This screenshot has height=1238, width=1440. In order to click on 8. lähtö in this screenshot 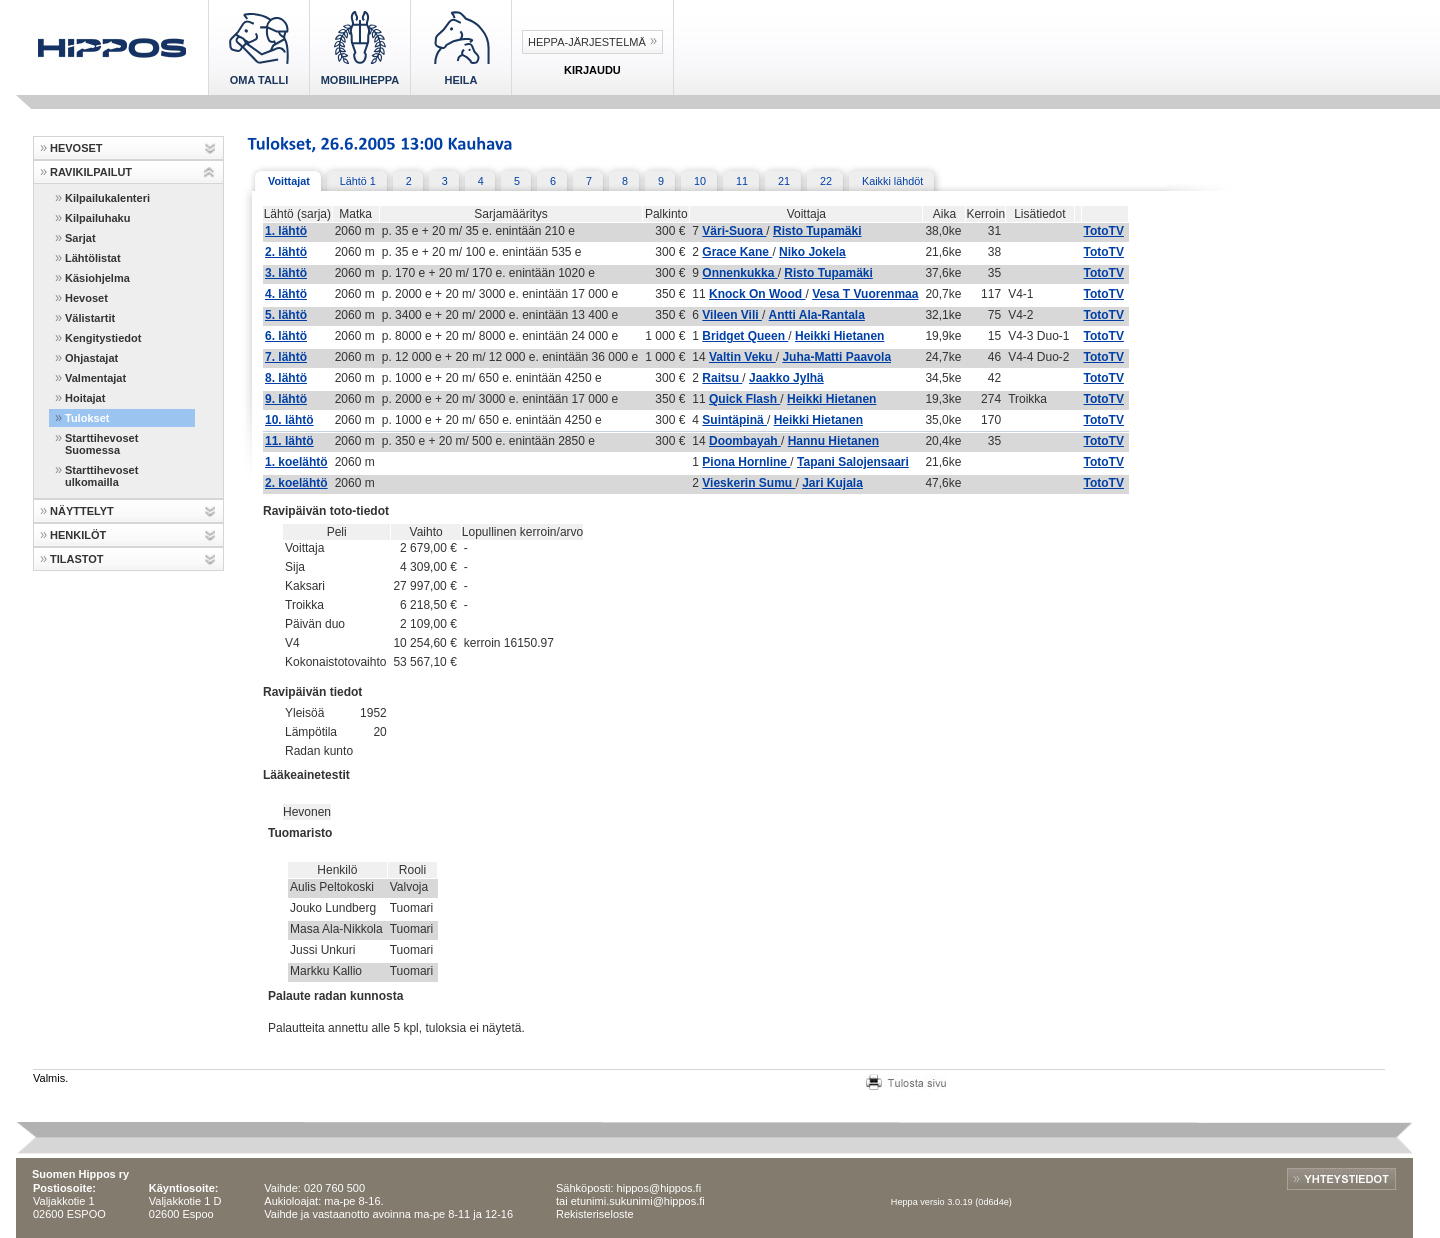, I will do `click(286, 378)`.